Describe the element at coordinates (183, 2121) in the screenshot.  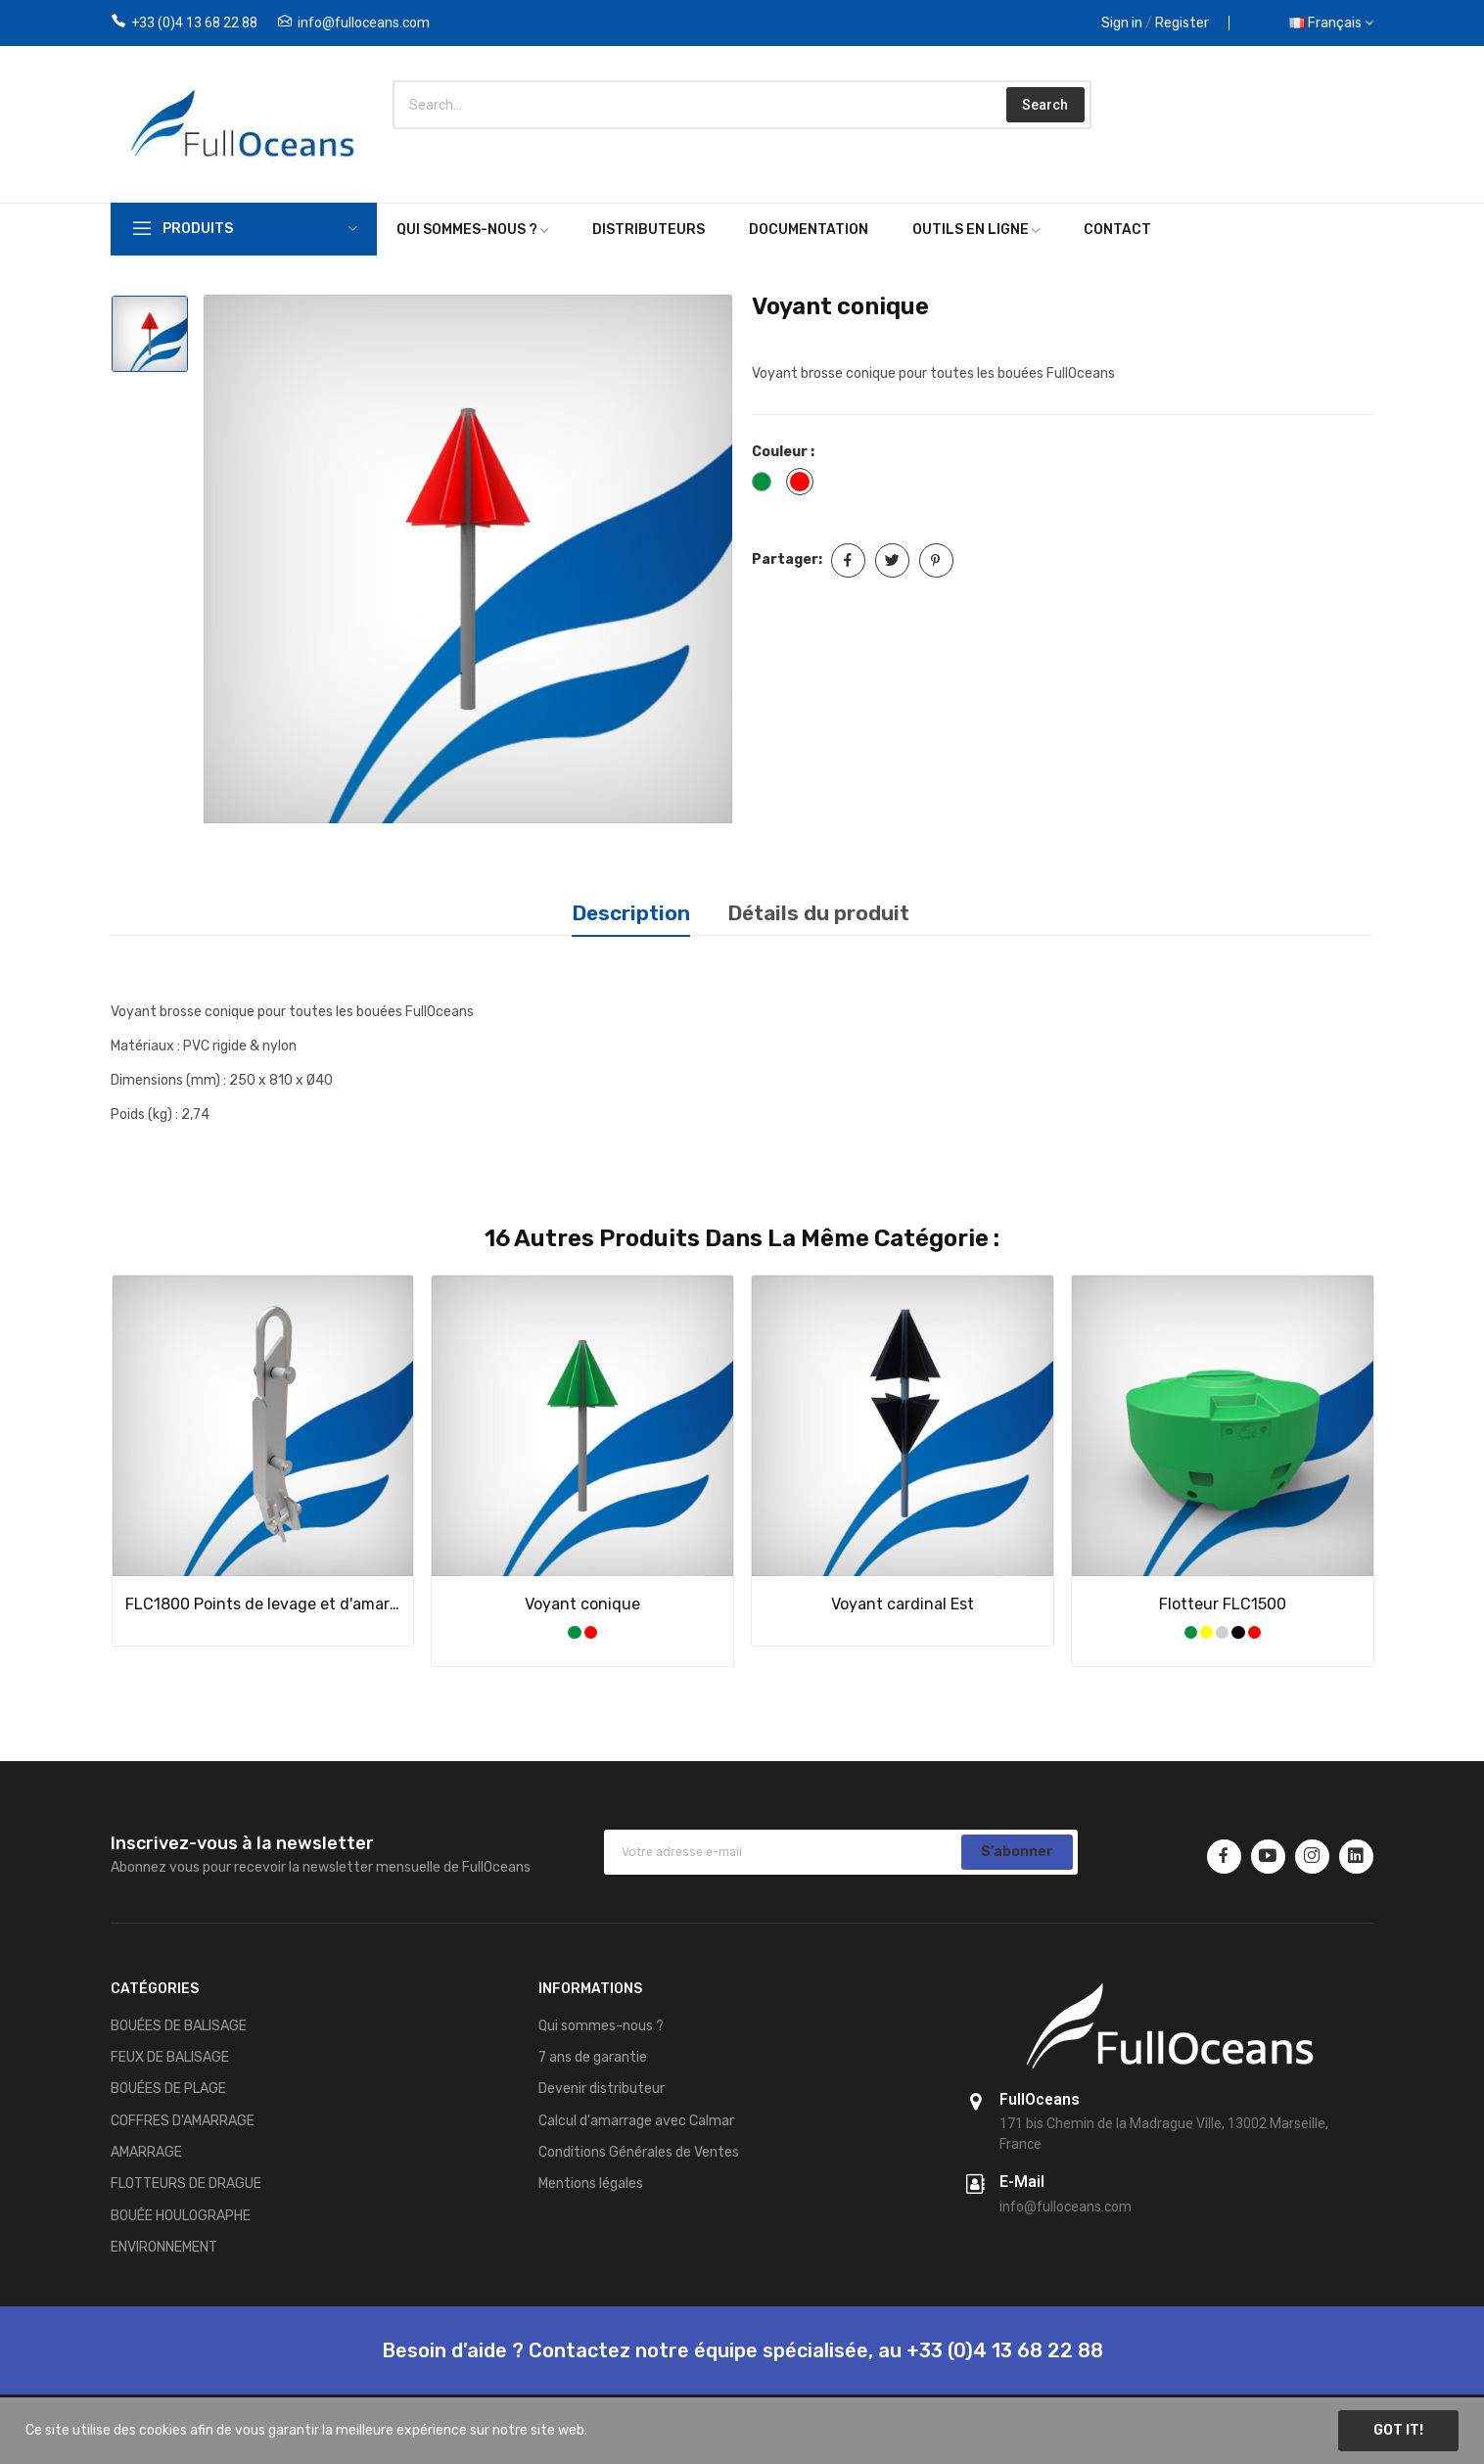
I see `COFFRES D'AMARRAGE` at that location.